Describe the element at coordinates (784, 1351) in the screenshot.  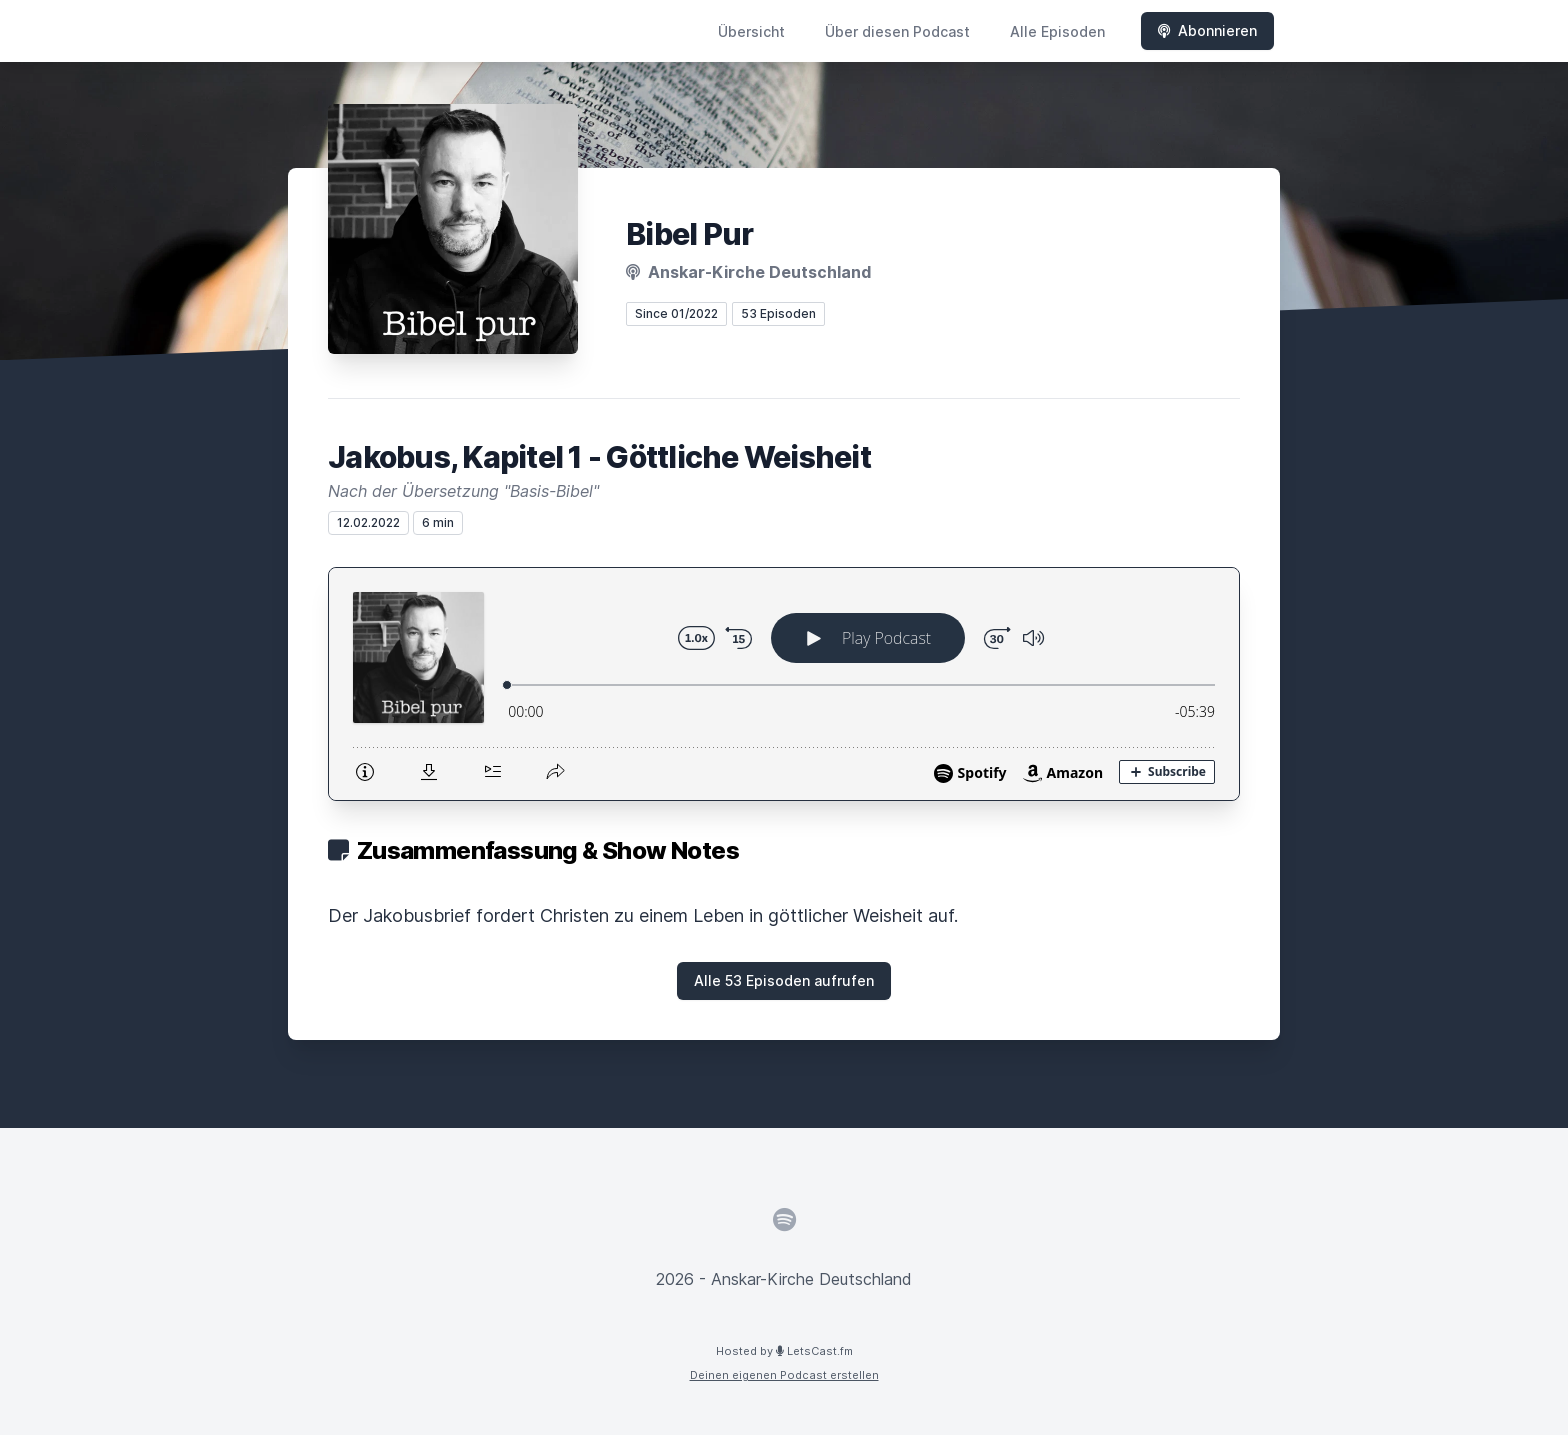
I see `Hosted by LetsCast.fm` at that location.